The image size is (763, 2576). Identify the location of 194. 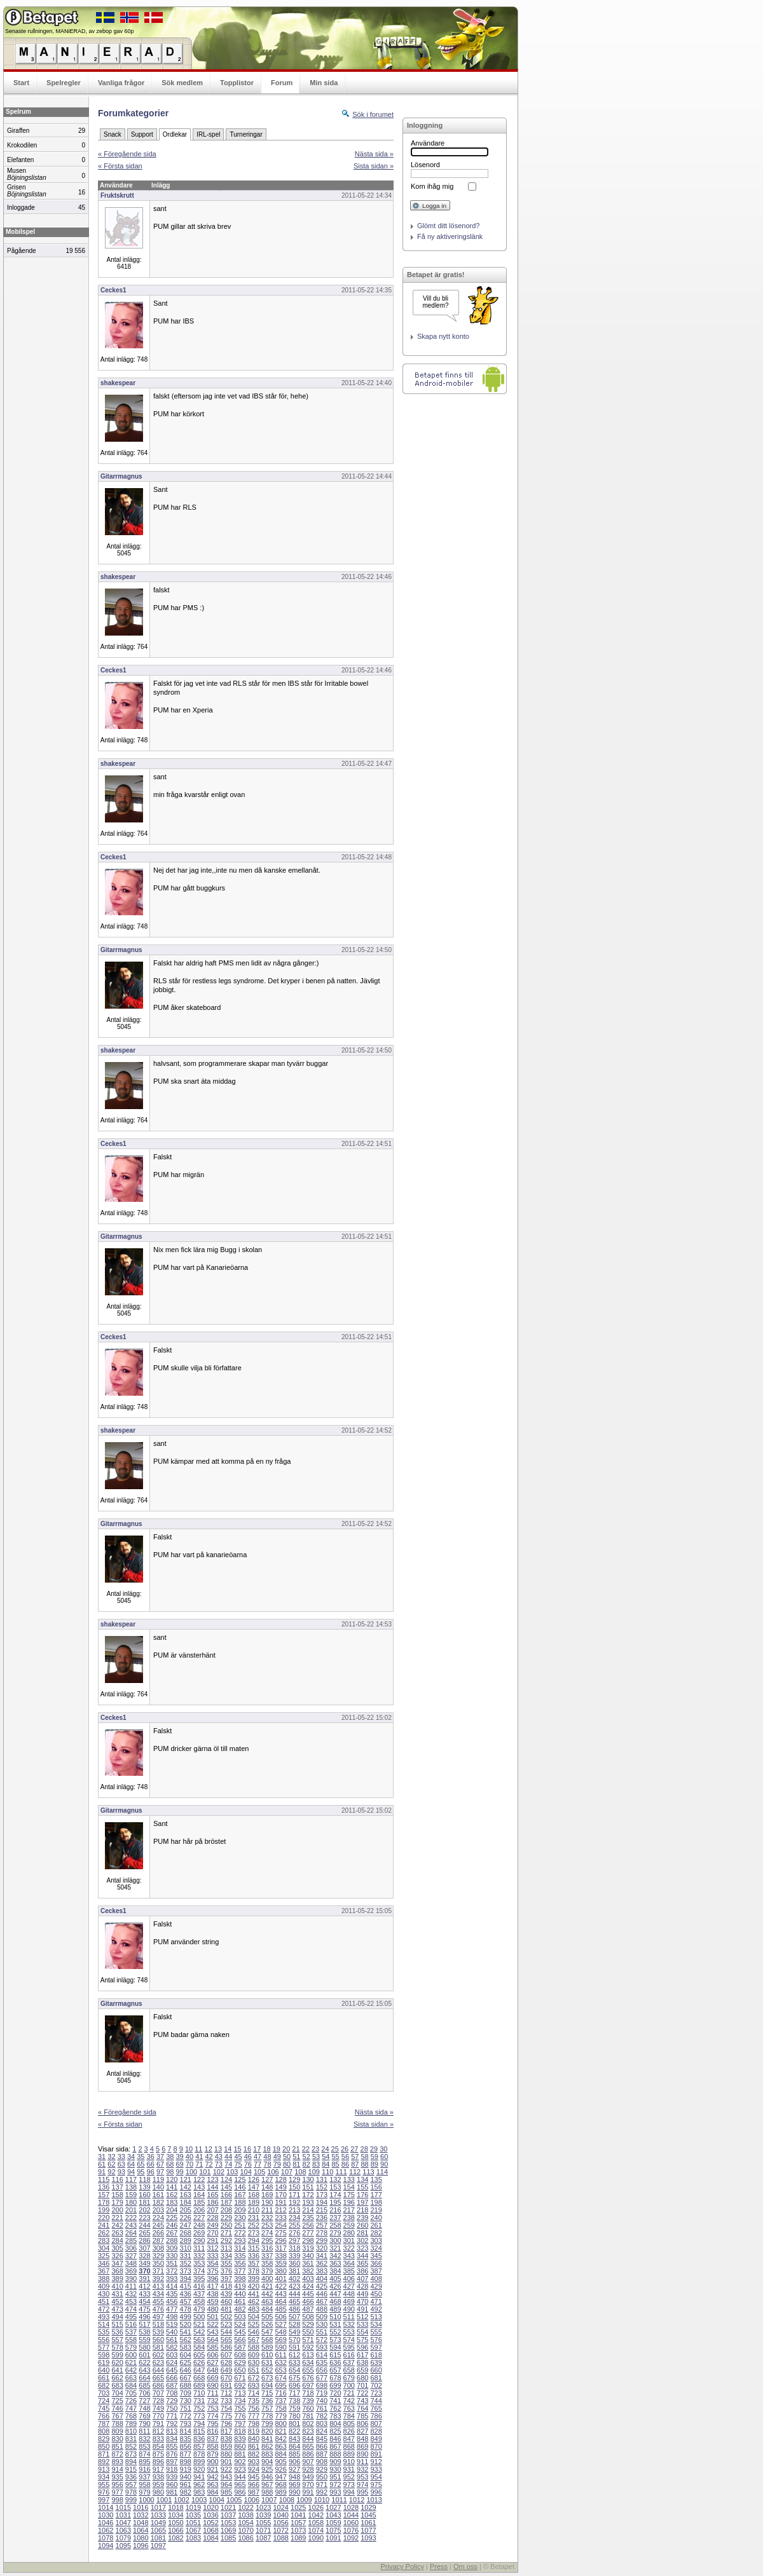
(321, 2202).